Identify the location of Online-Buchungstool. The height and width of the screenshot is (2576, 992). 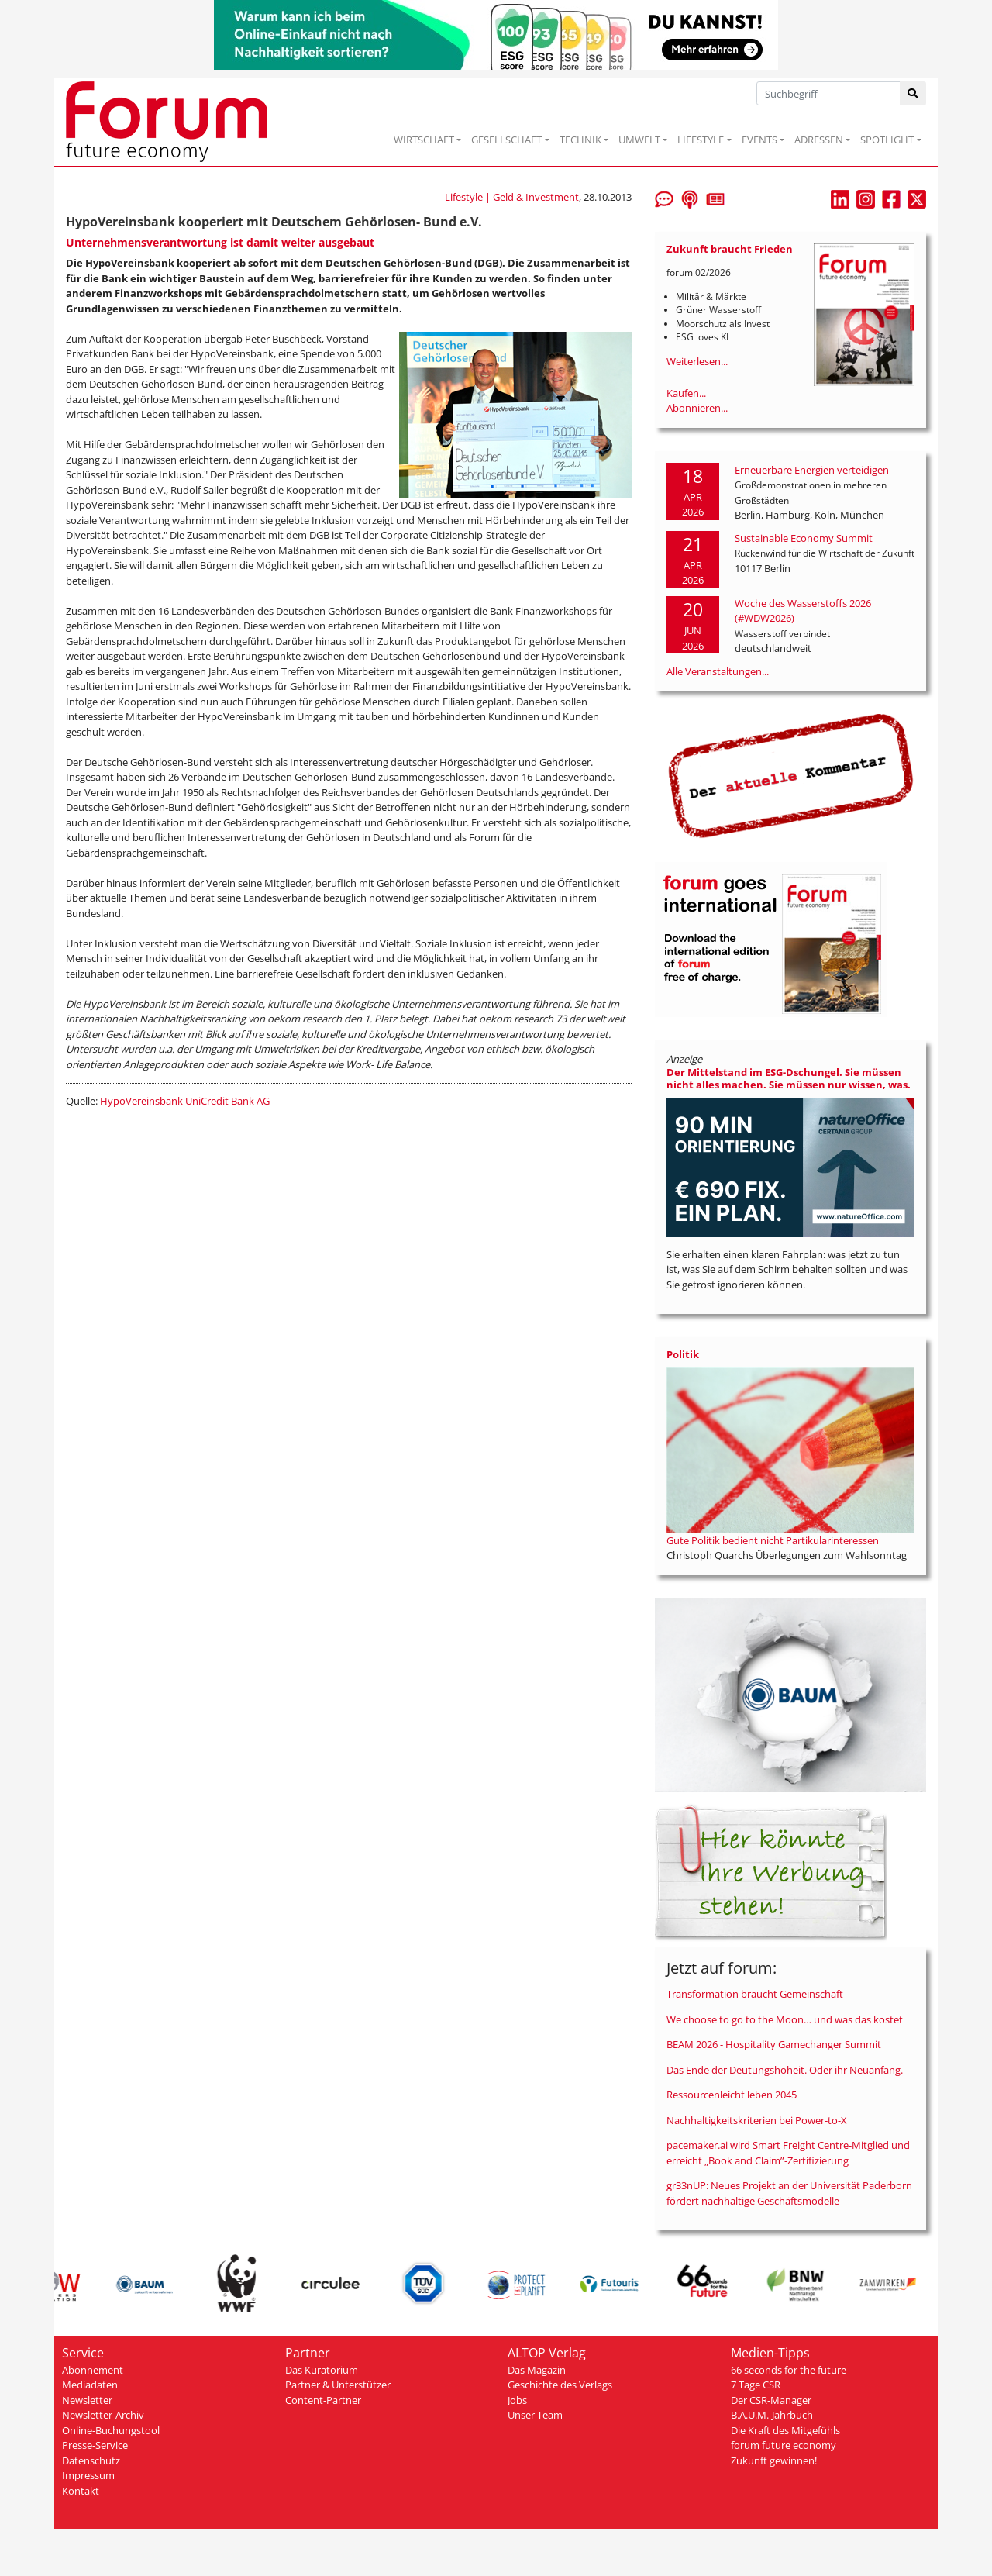
(111, 2430).